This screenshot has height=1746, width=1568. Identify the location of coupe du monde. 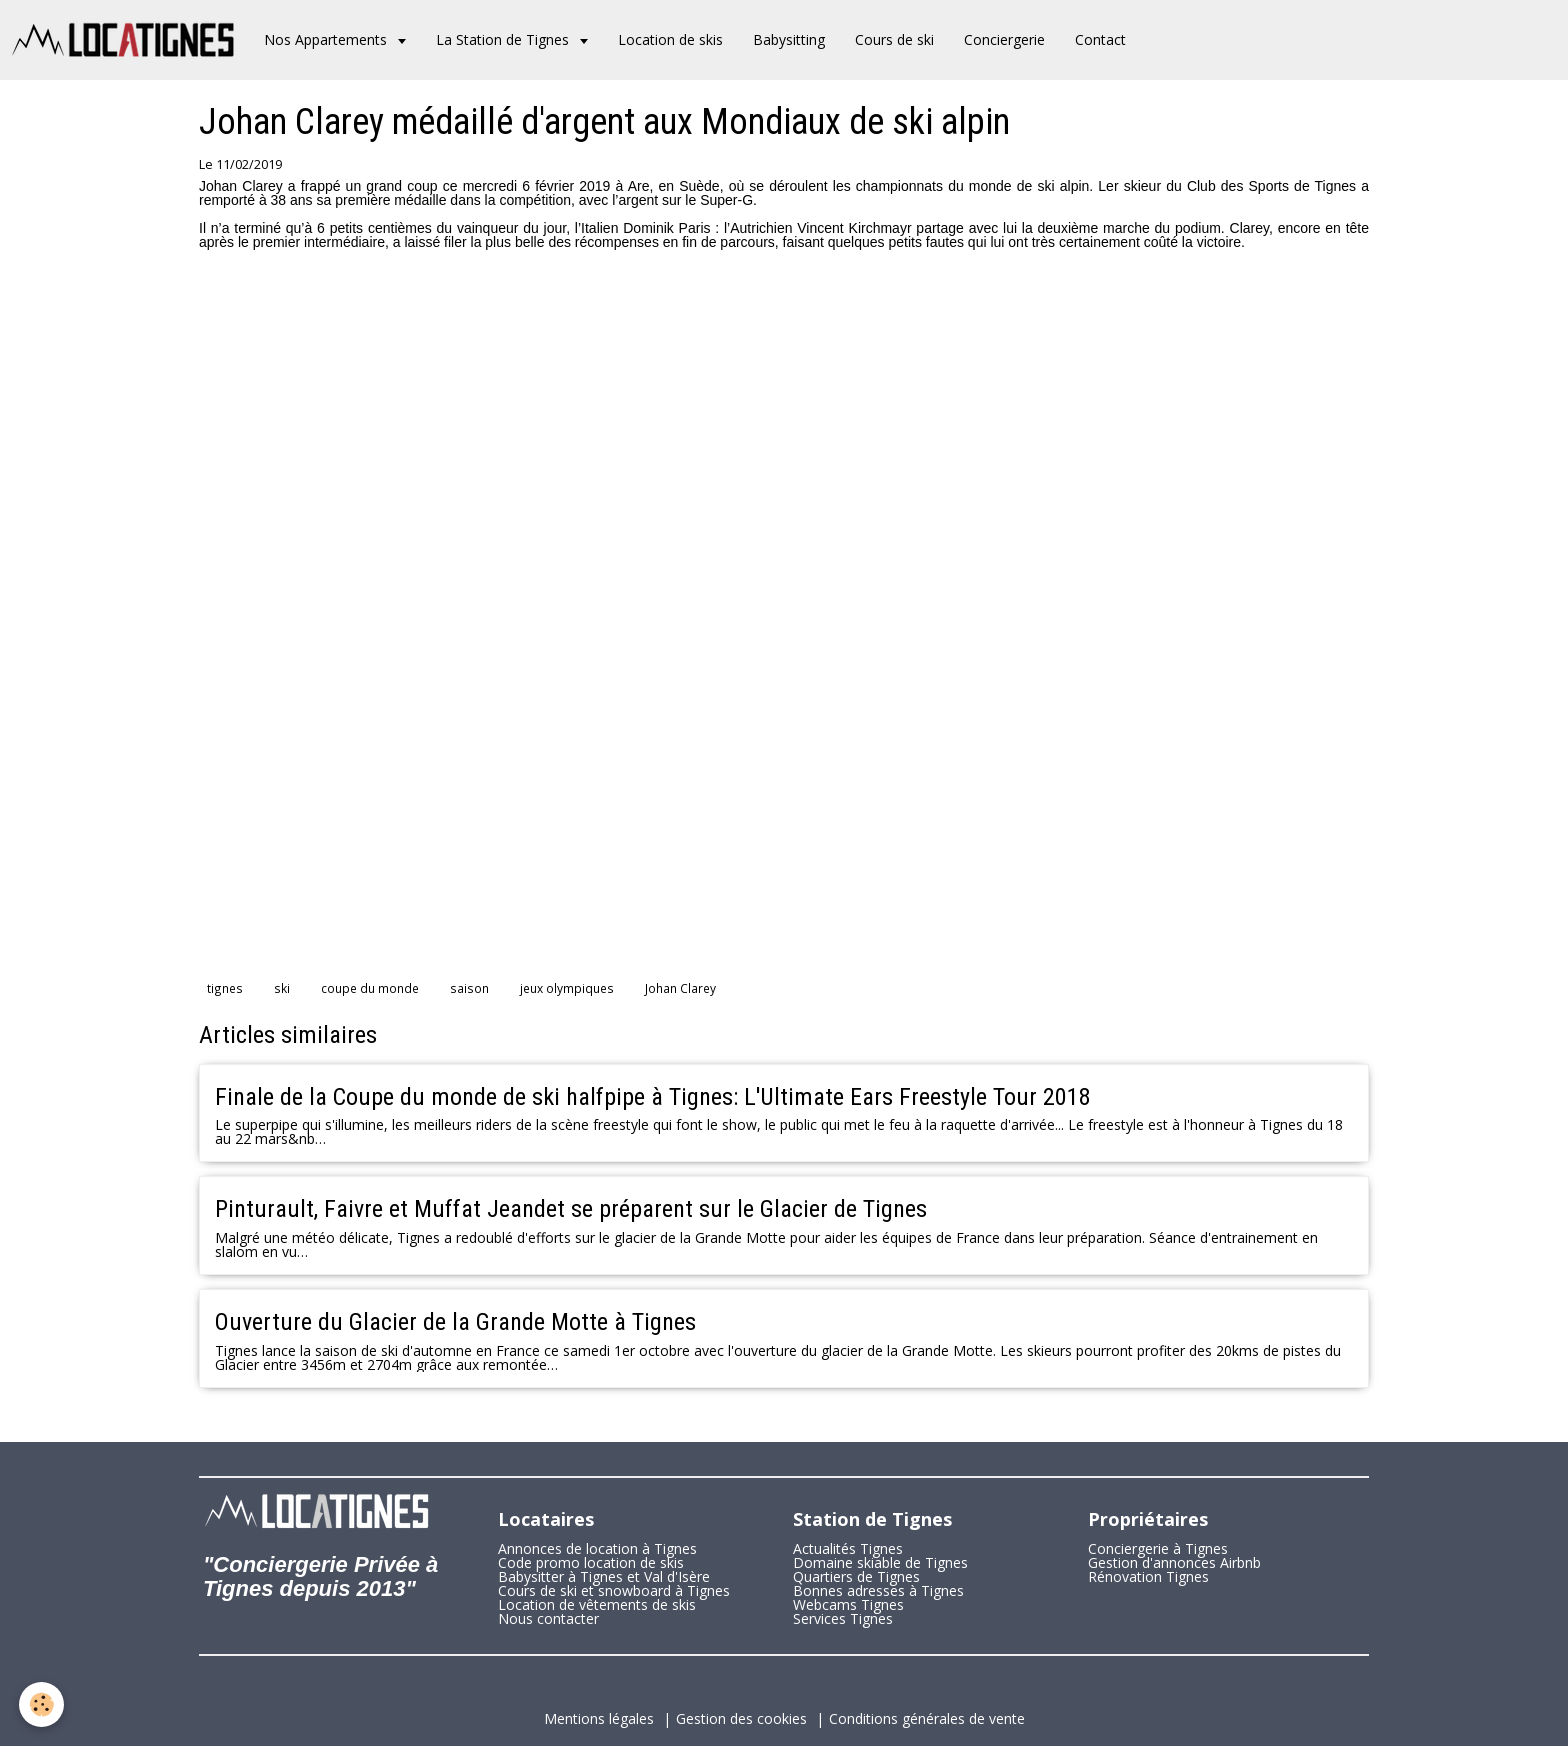
(370, 988).